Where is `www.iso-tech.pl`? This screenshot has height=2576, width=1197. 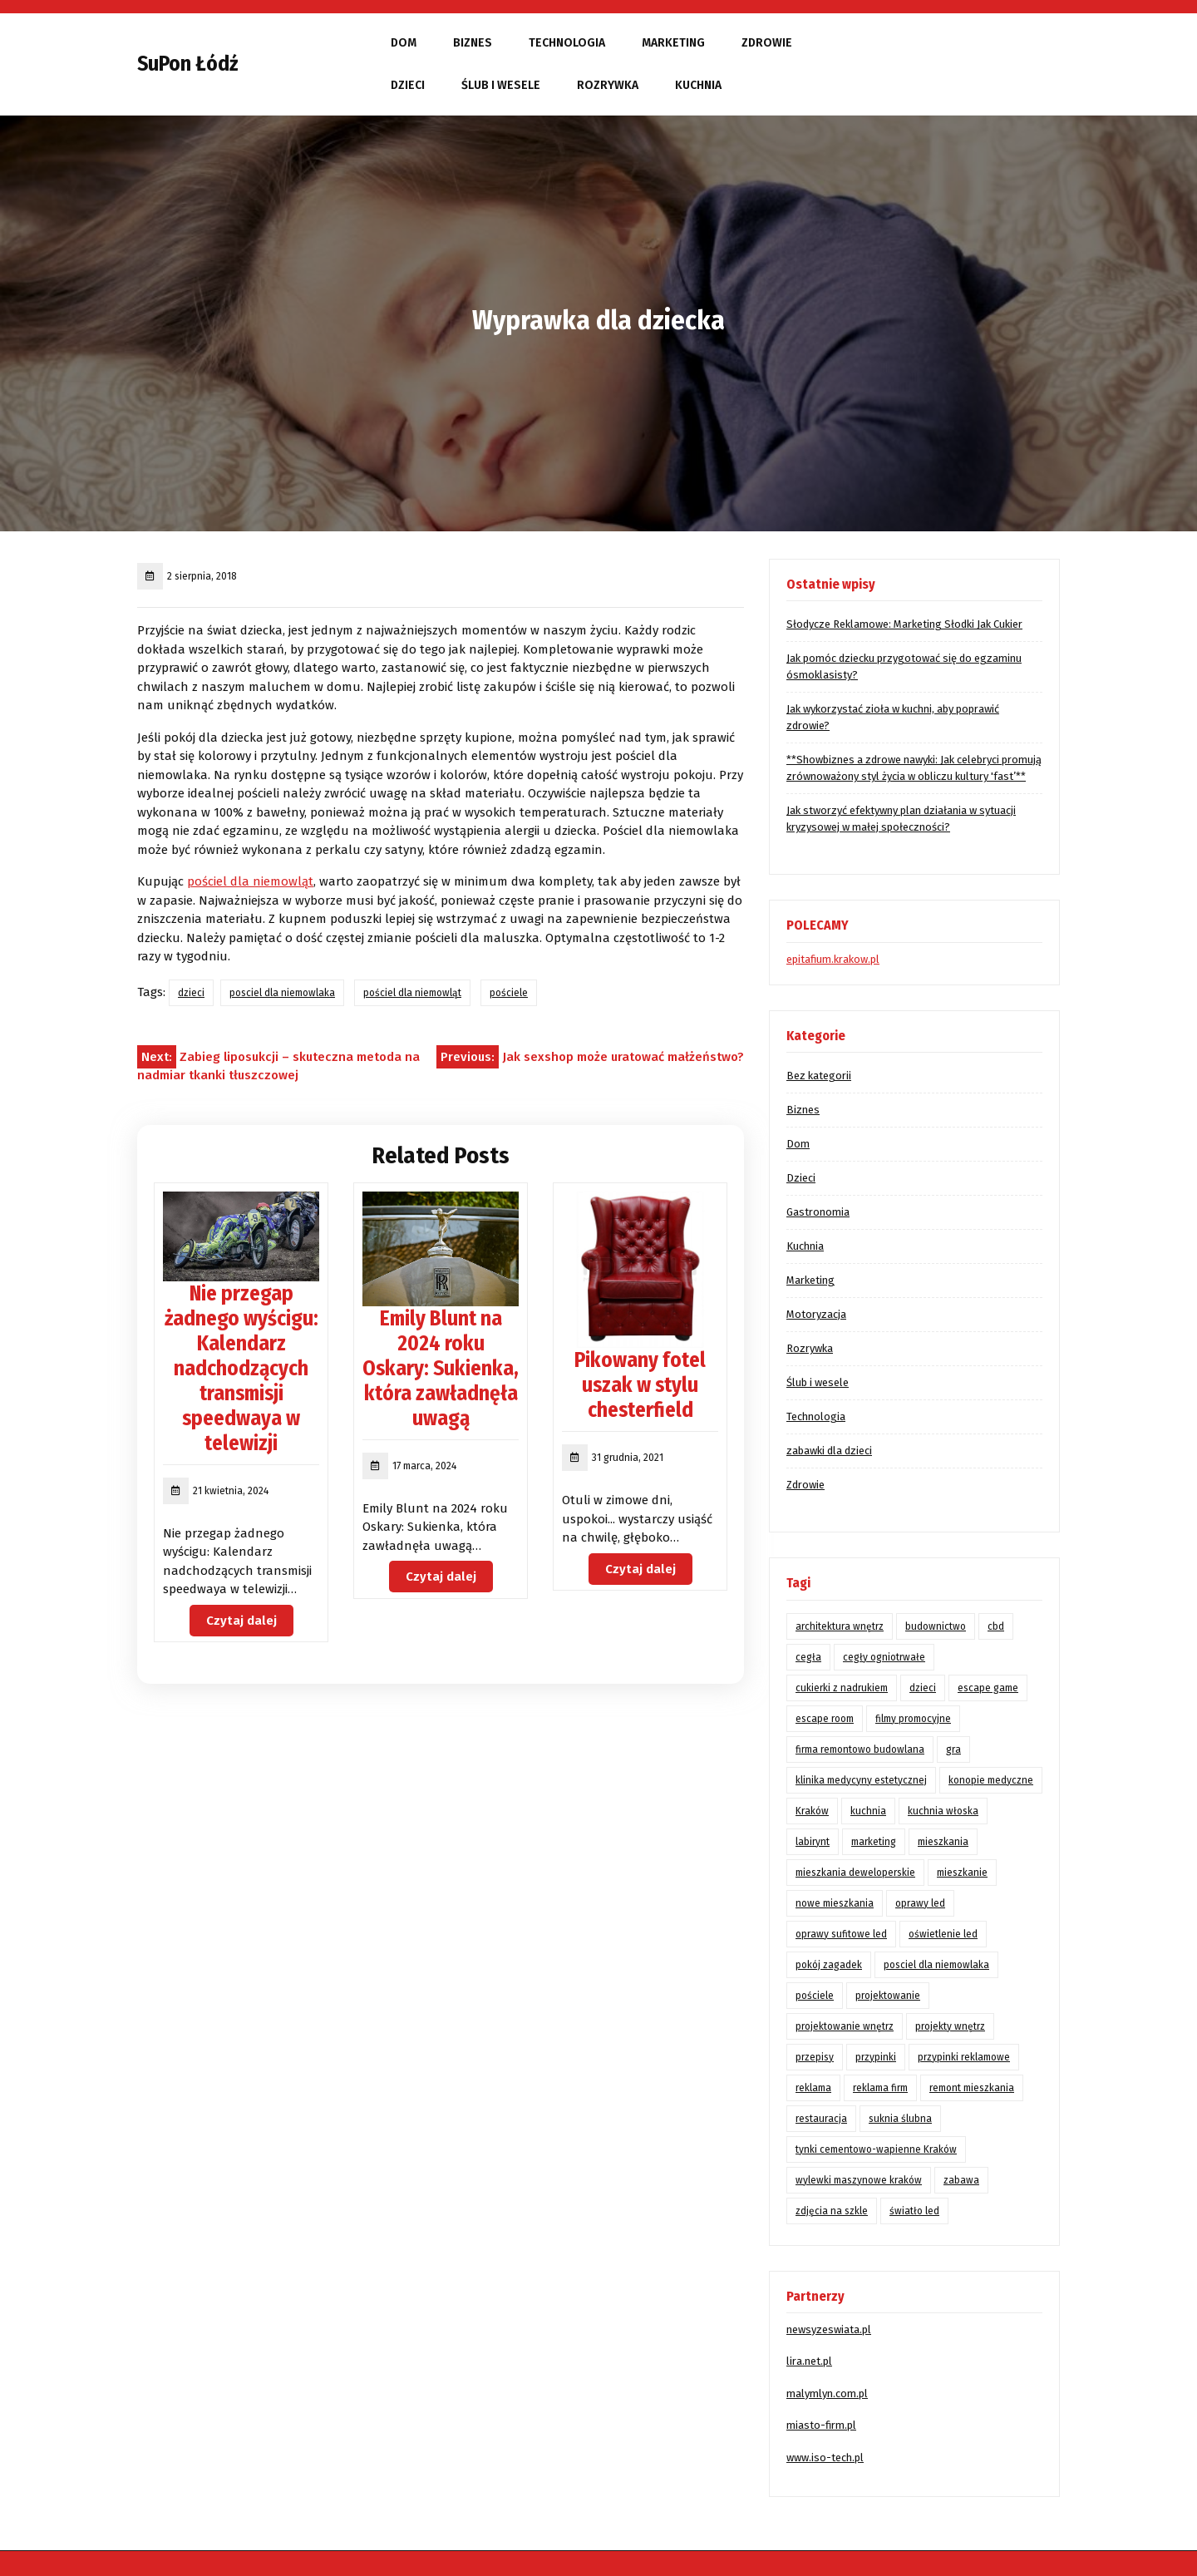 www.iso-tech.pl is located at coordinates (825, 2457).